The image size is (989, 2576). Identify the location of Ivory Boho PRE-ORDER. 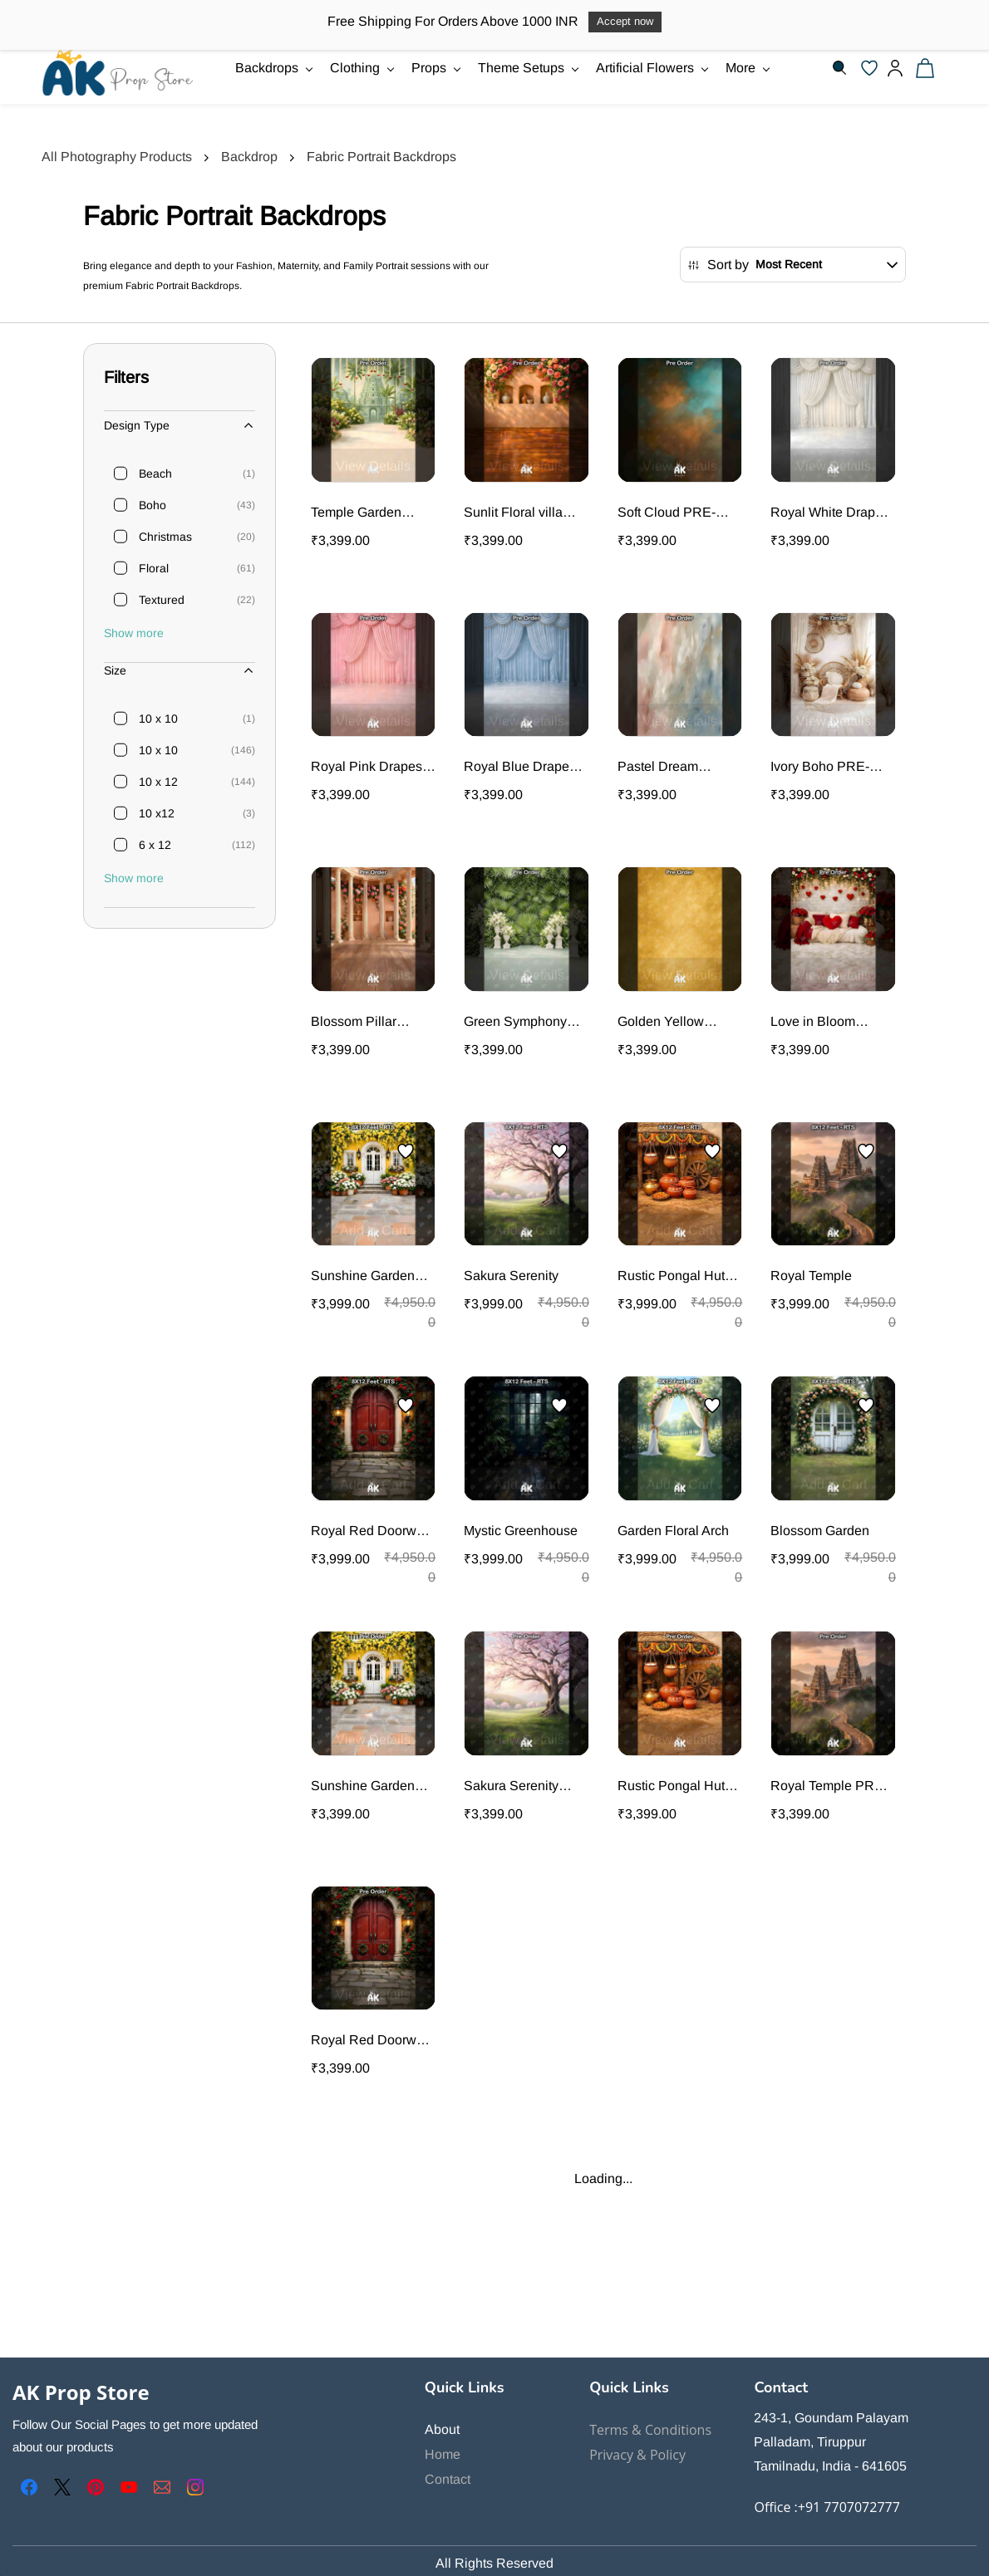
(819, 768).